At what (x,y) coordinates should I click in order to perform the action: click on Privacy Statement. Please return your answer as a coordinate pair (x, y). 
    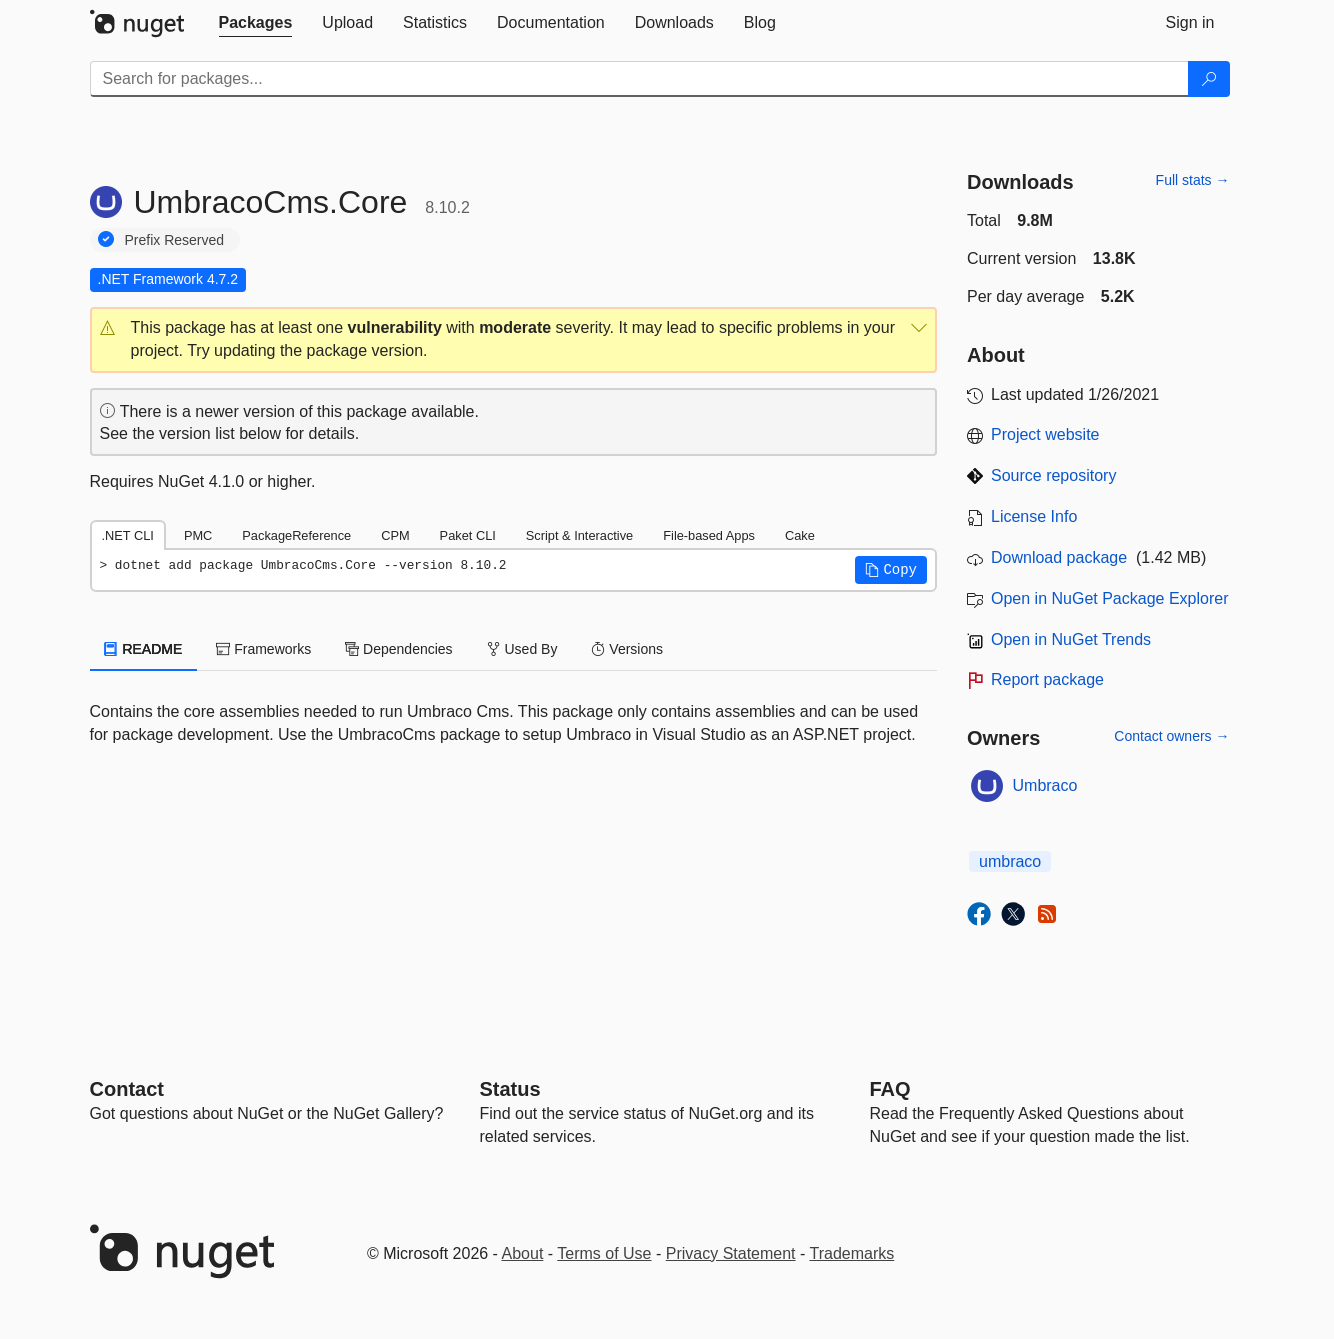
    Looking at the image, I should click on (731, 1253).